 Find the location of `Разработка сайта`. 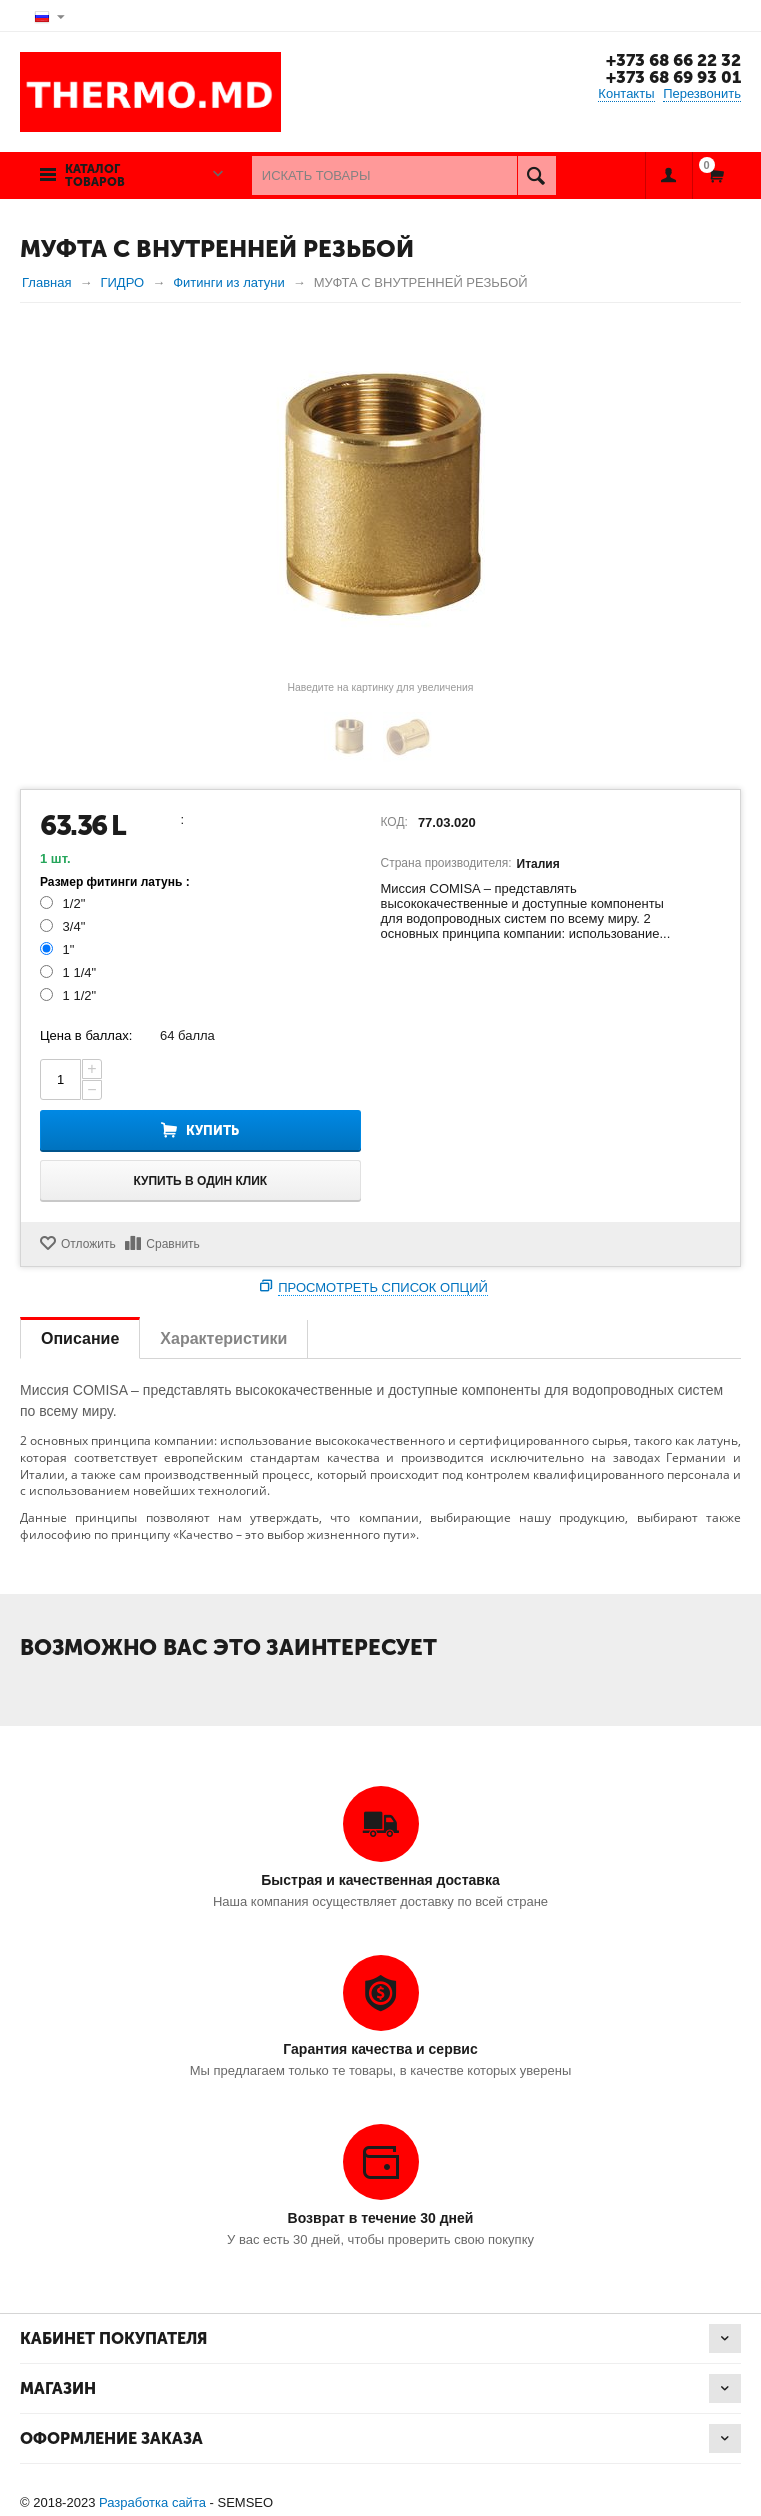

Разработка сайта is located at coordinates (152, 2502).